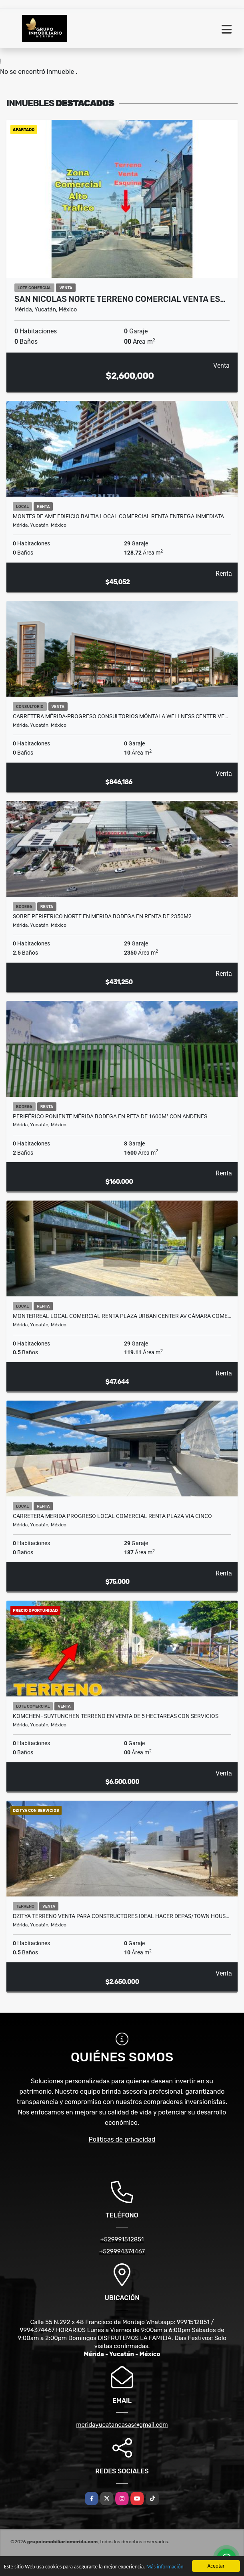 The width and height of the screenshot is (244, 2576). Describe the element at coordinates (120, 299) in the screenshot. I see `San Nicolas Norte Terreno Comercial Venta Es…` at that location.